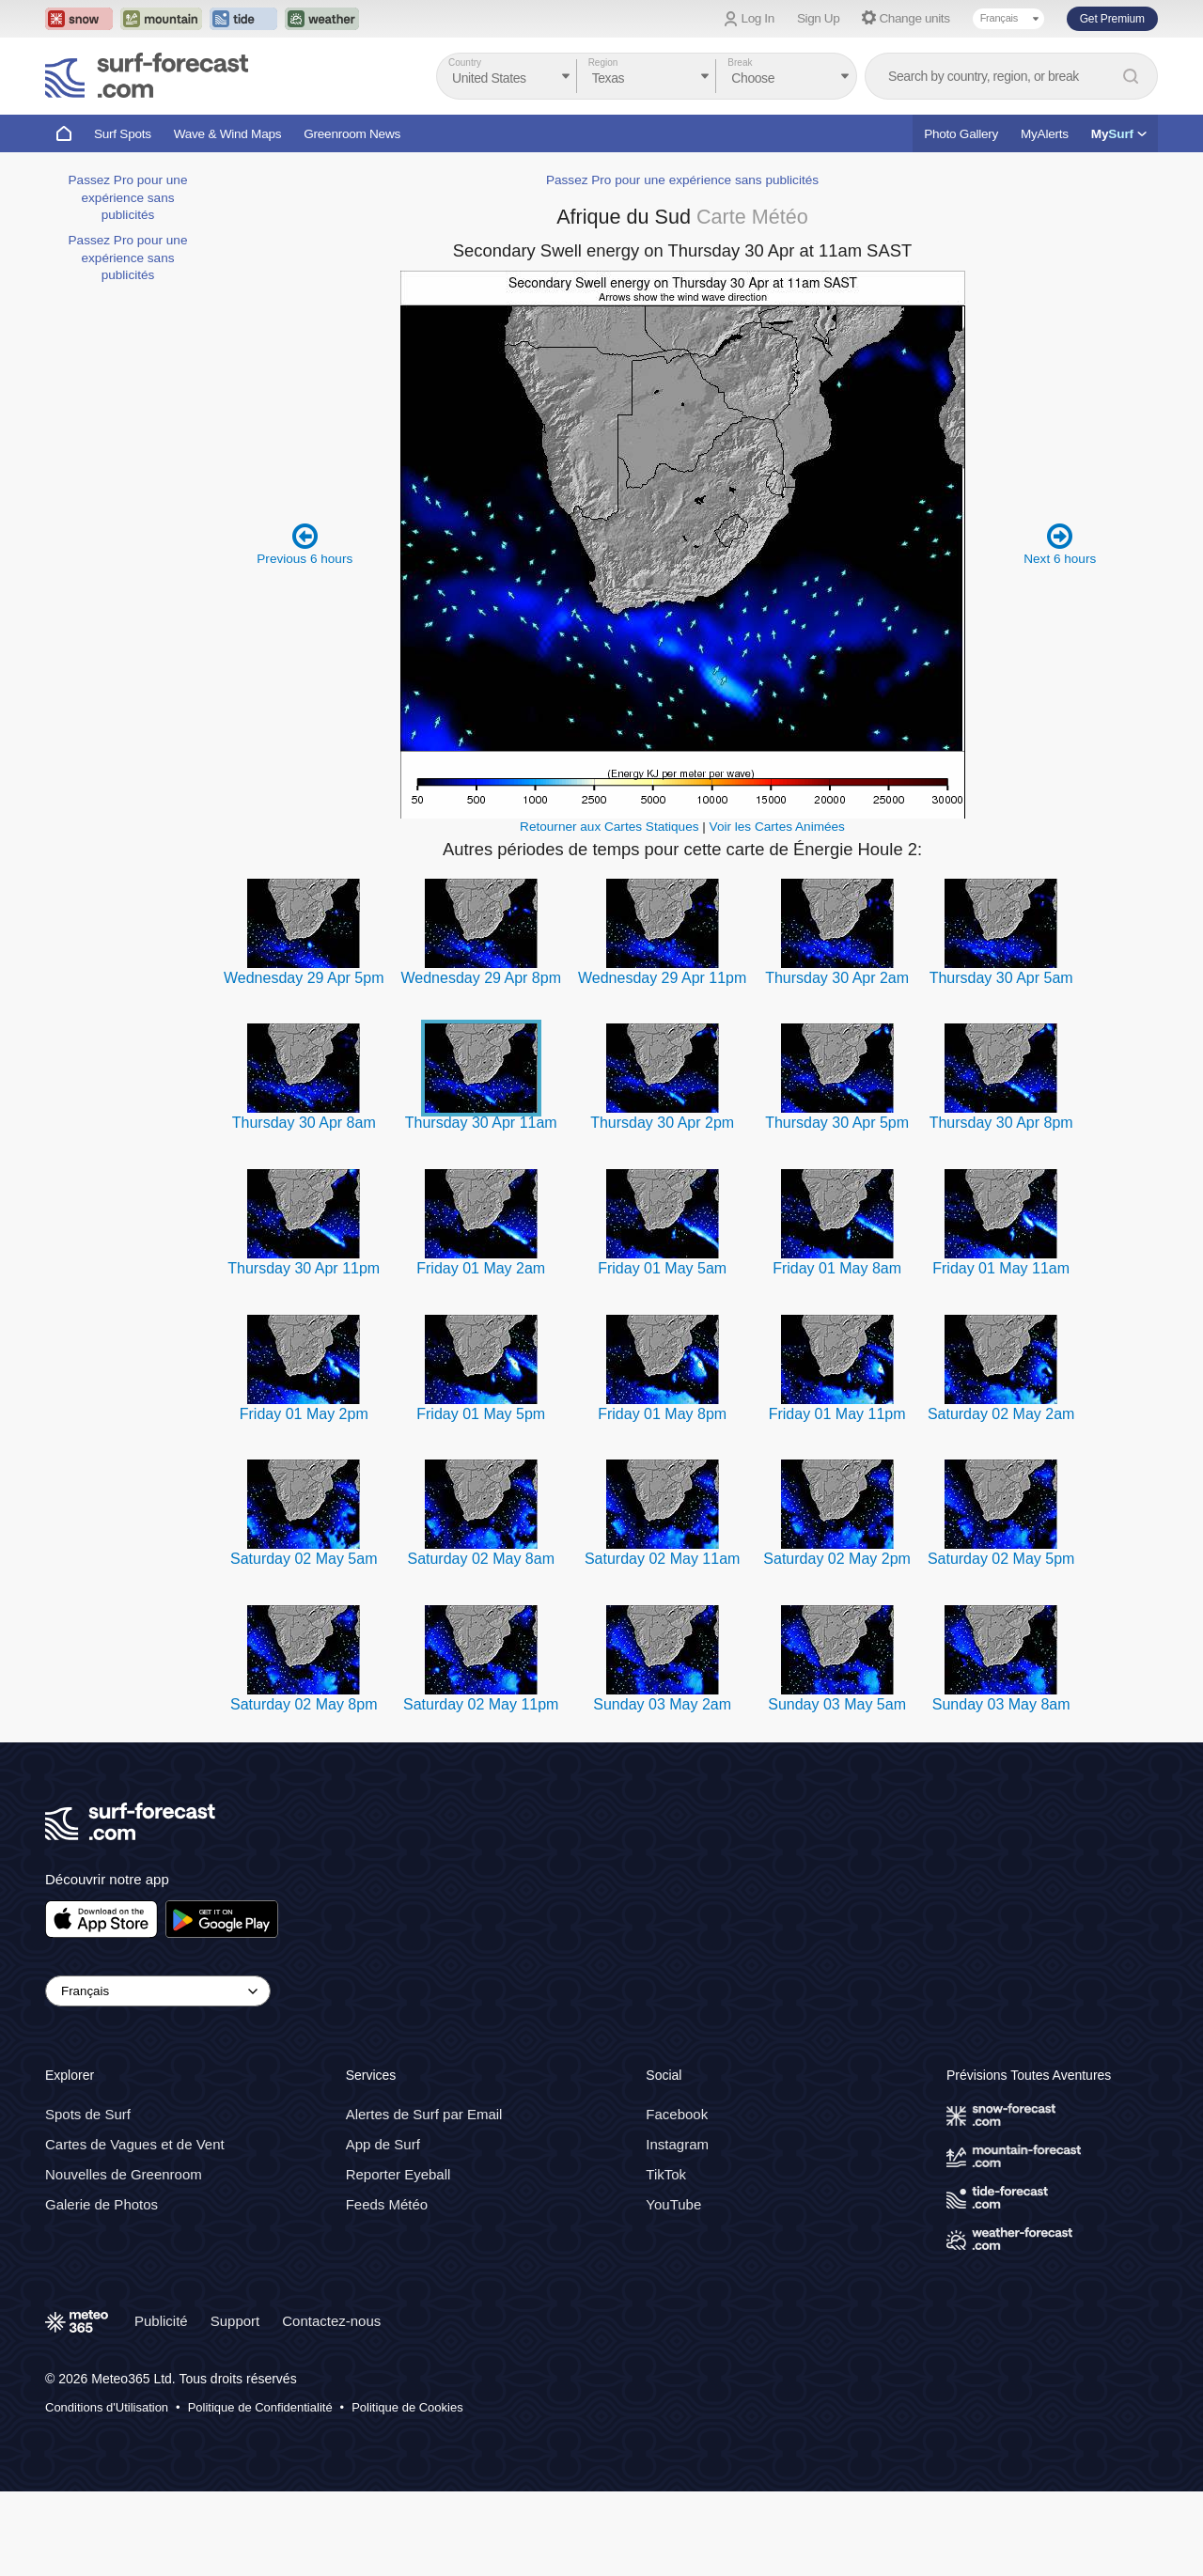 The image size is (1203, 2576). I want to click on Friday 01 May 5pm, so click(480, 1414).